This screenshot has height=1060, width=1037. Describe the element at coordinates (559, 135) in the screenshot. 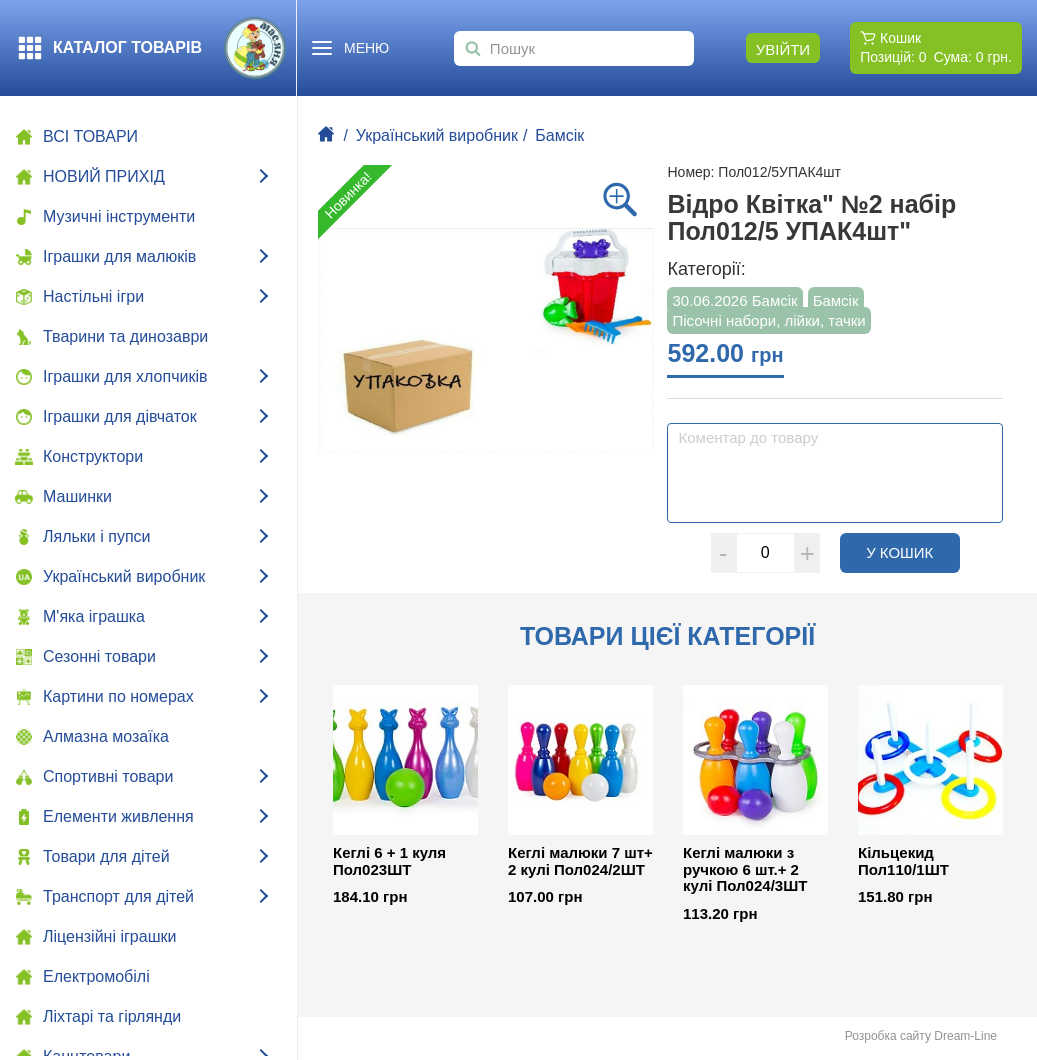

I see `Бамсік` at that location.